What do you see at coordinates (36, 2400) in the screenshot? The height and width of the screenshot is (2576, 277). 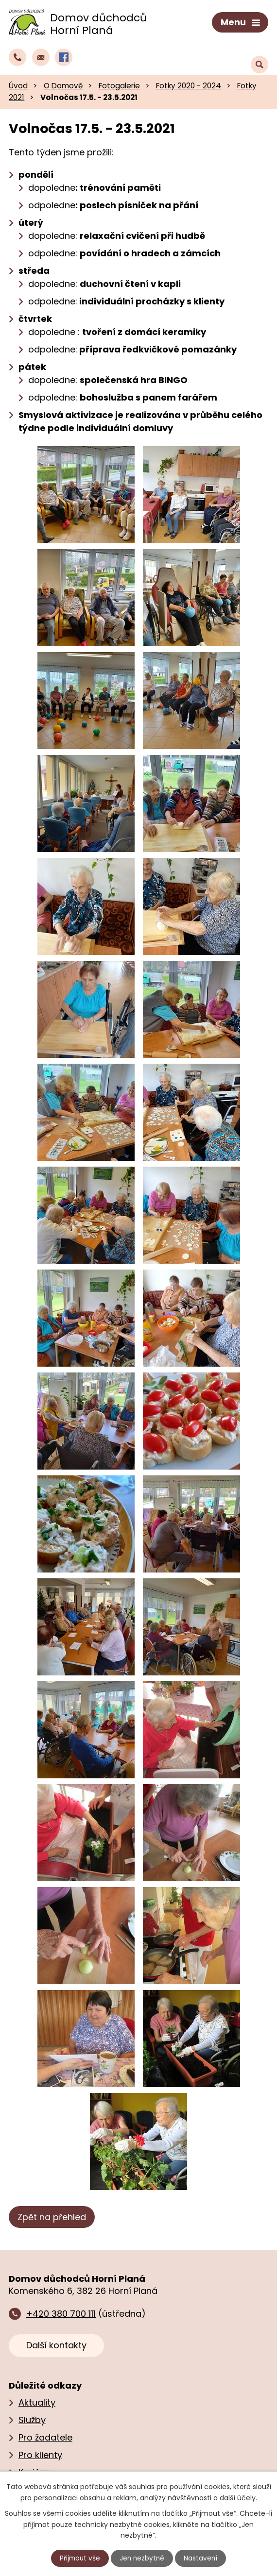 I see `Aktuality` at bounding box center [36, 2400].